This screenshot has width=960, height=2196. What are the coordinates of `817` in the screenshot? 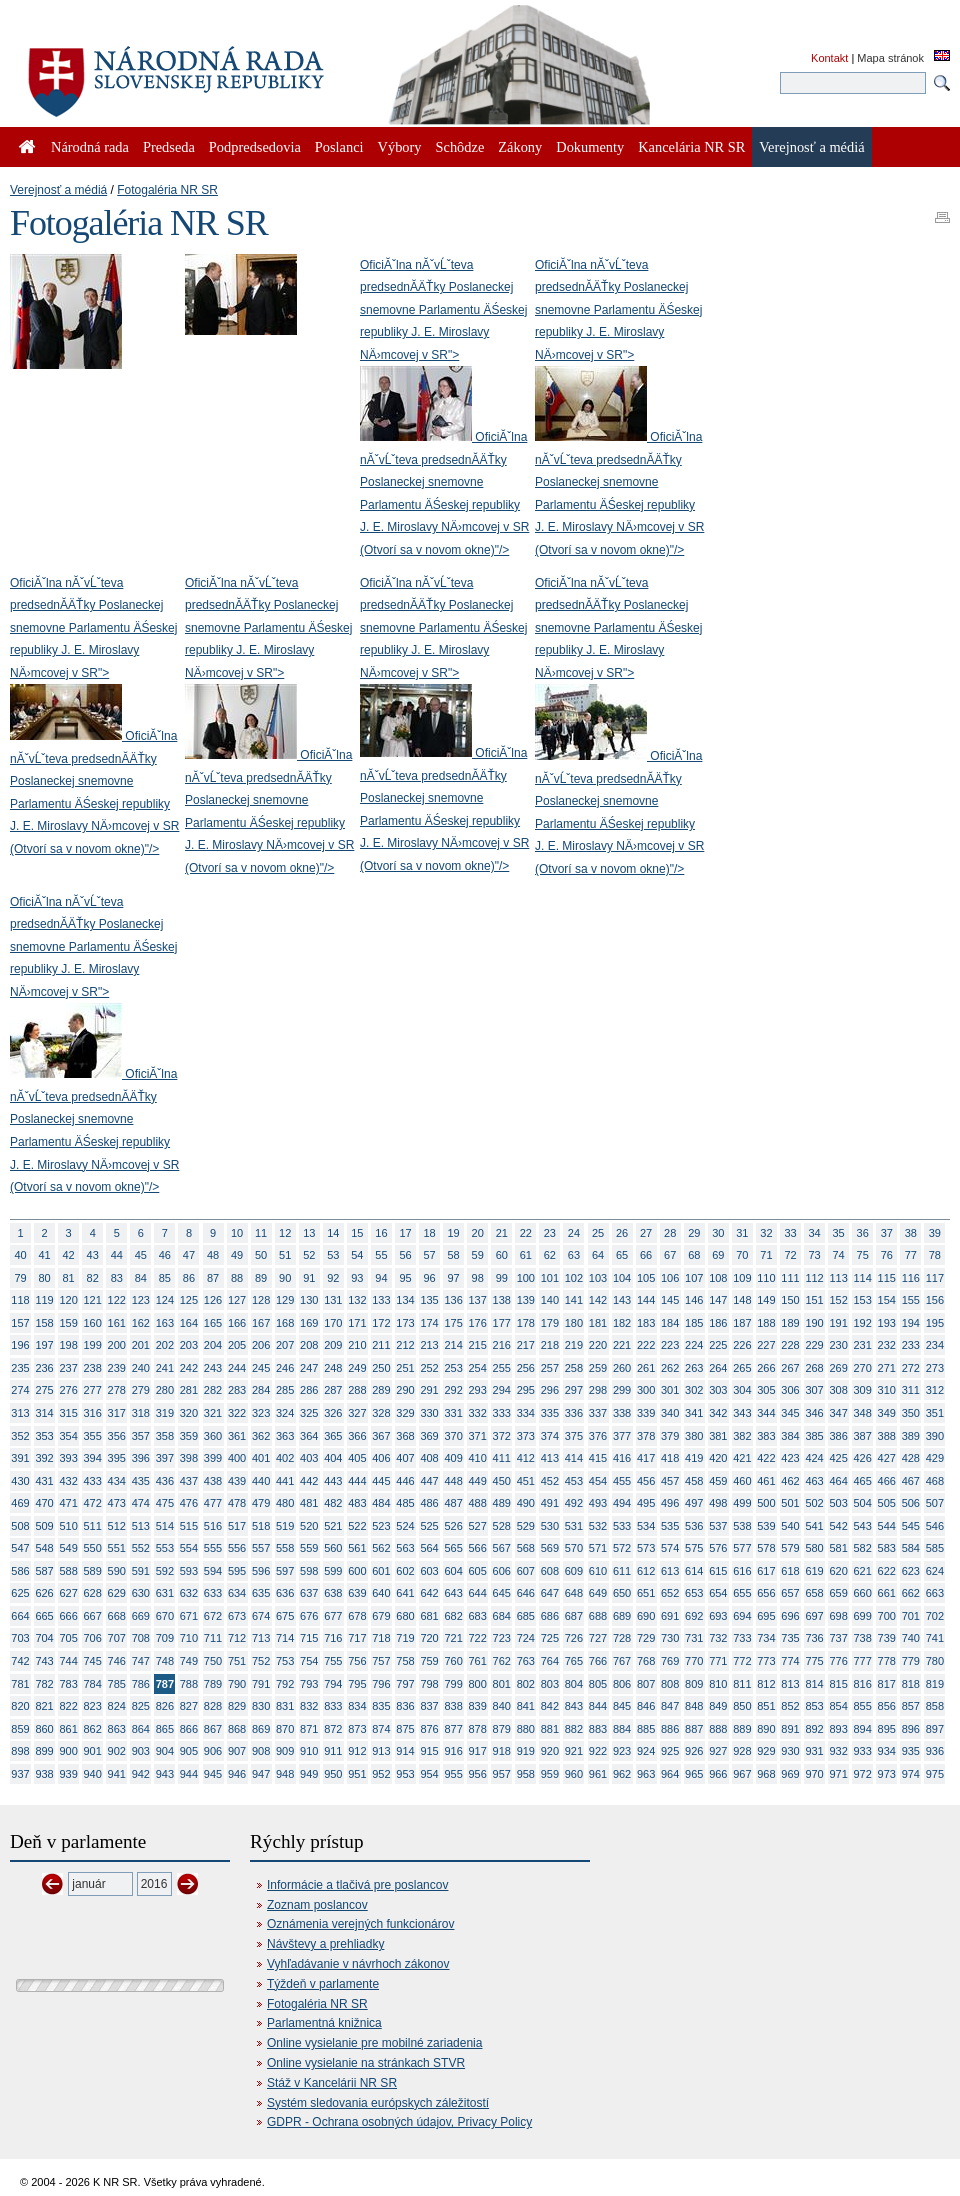 It's located at (887, 1684).